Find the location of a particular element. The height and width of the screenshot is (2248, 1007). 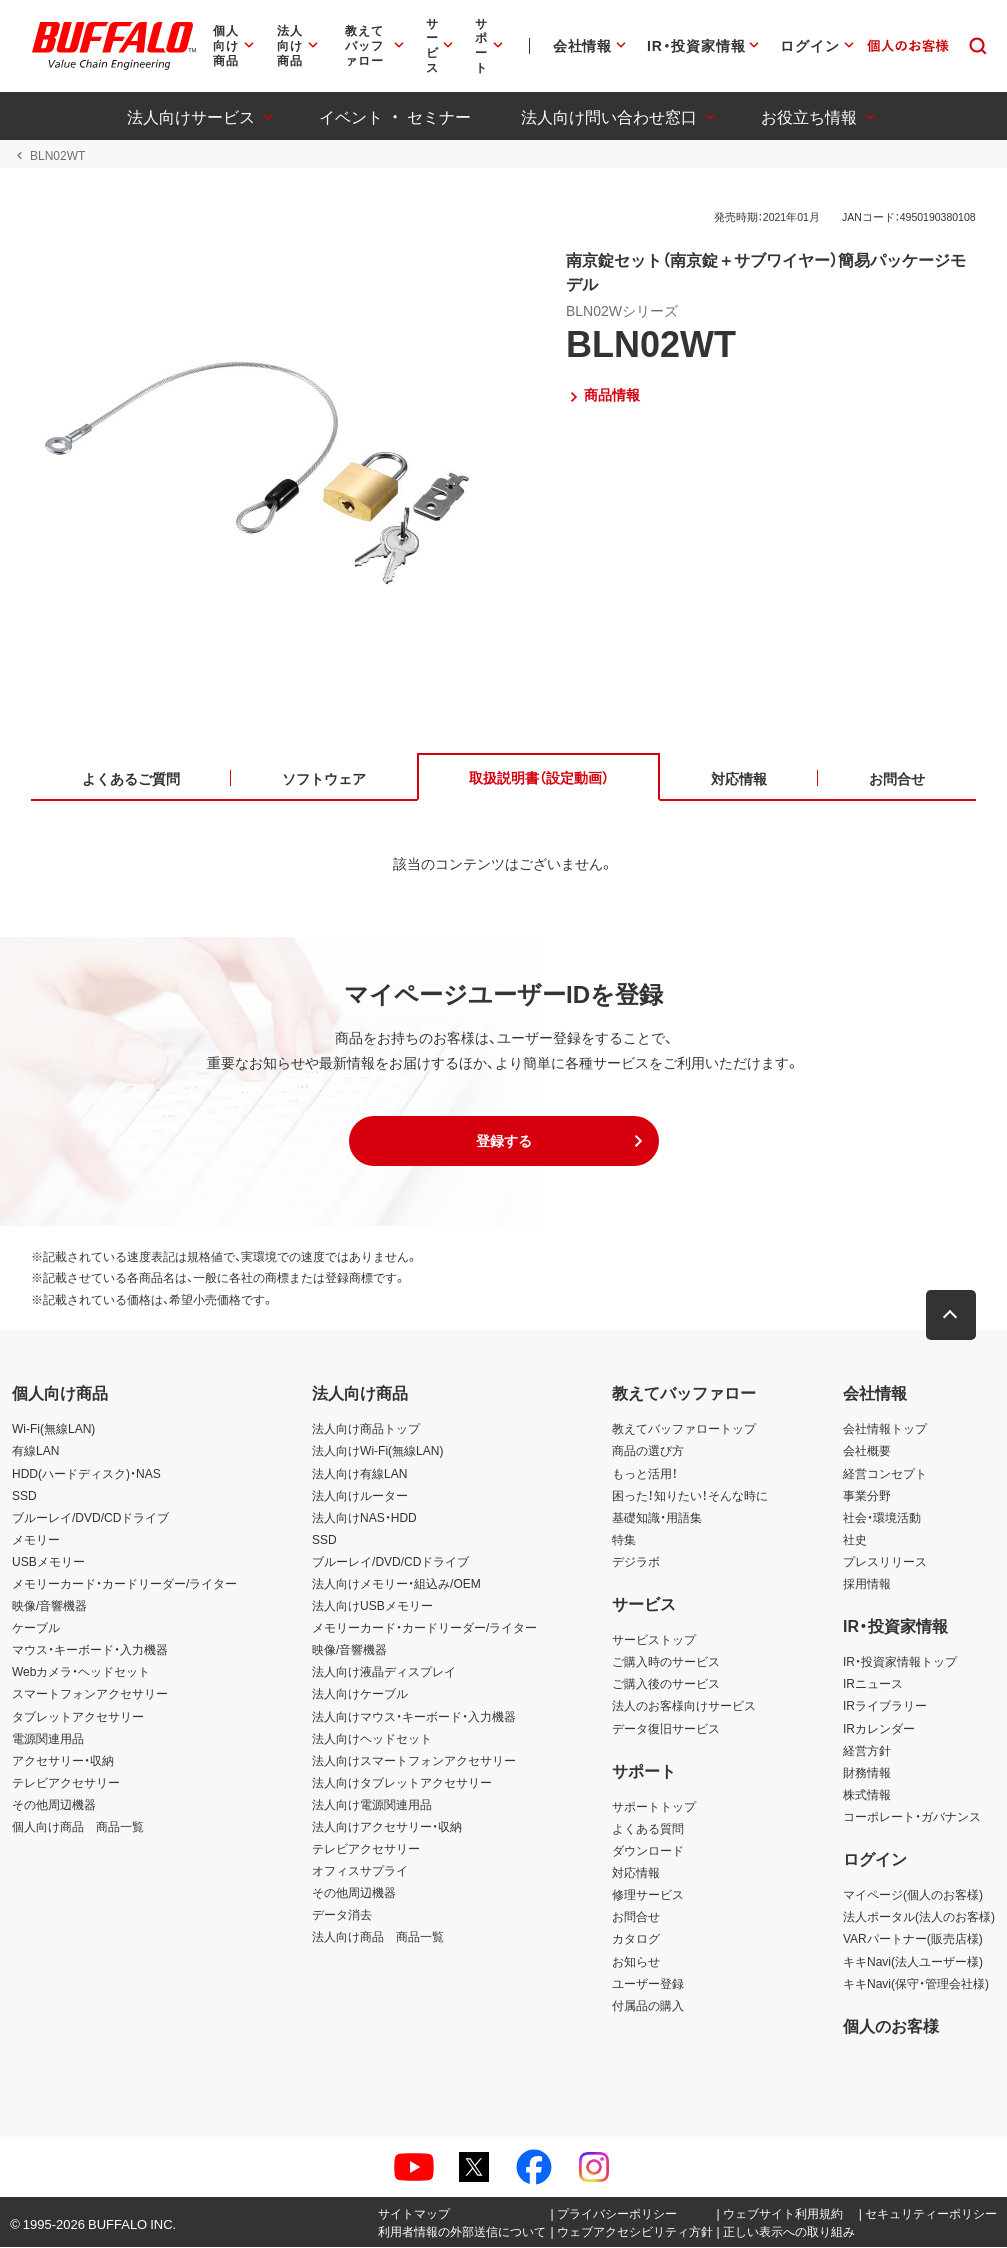

法人向け有線LAN is located at coordinates (359, 1474).